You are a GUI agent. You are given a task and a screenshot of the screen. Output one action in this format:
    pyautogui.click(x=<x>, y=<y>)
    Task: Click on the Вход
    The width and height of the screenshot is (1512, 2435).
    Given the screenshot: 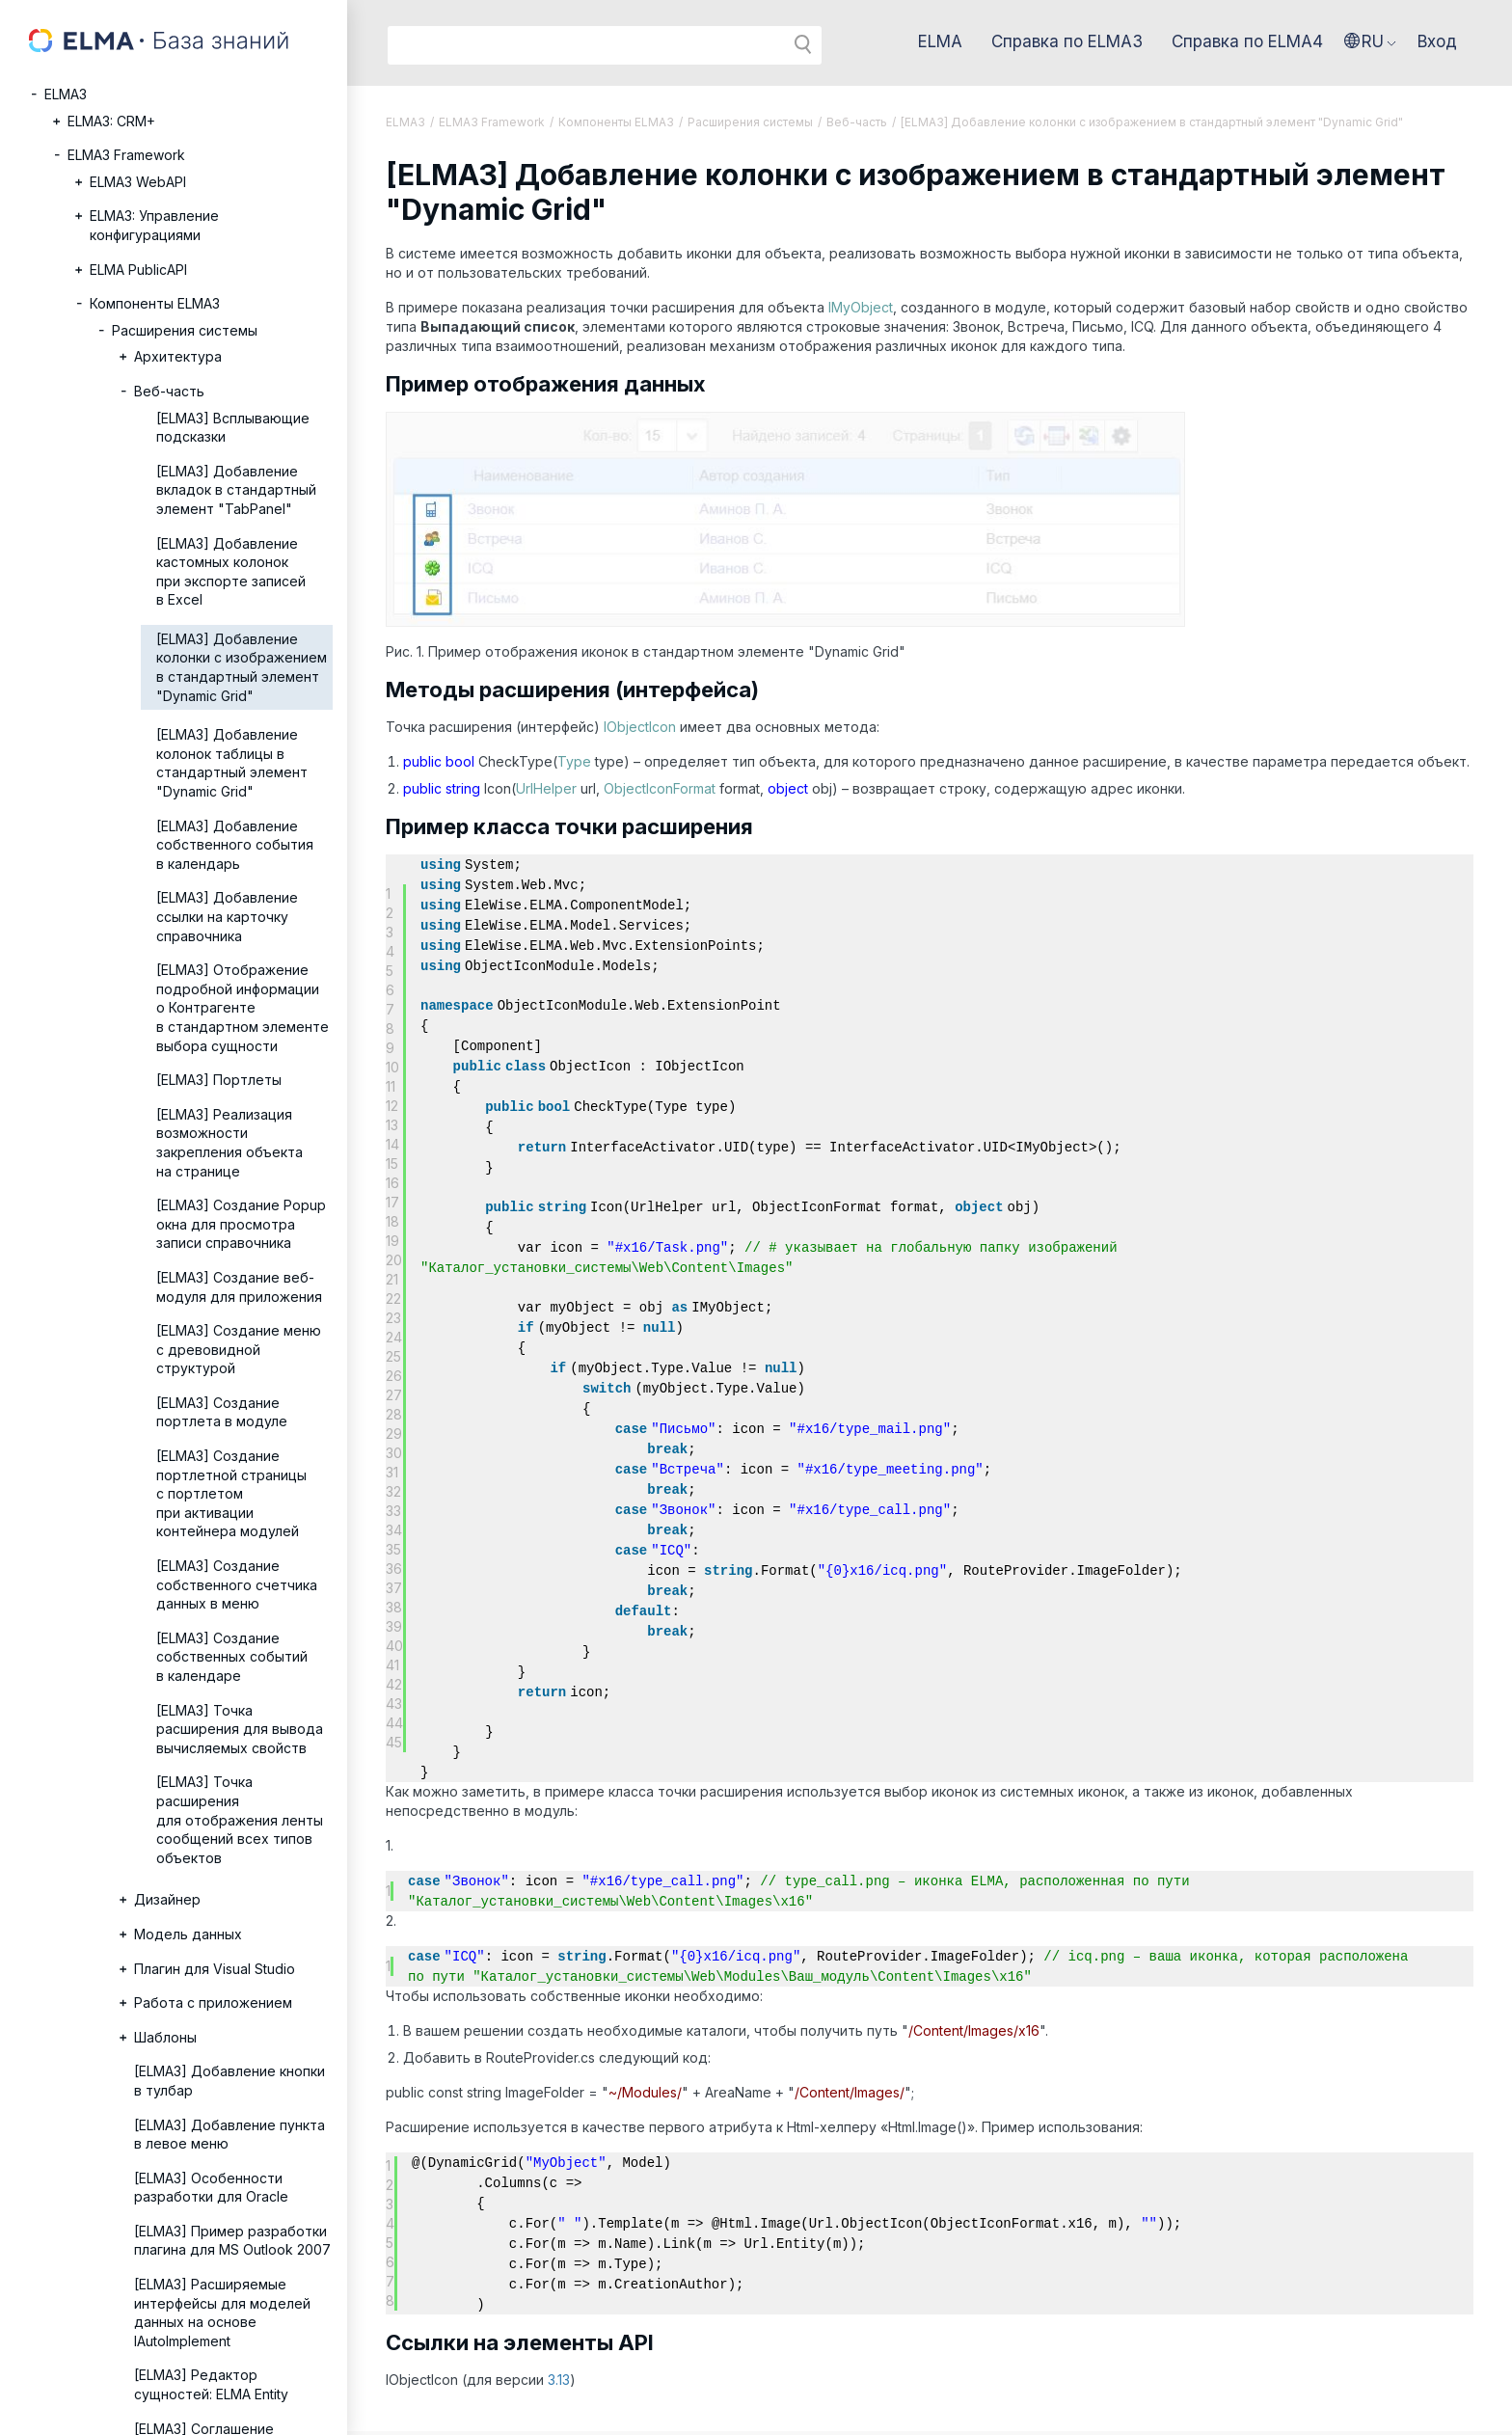 What is the action you would take?
    pyautogui.click(x=1437, y=41)
    